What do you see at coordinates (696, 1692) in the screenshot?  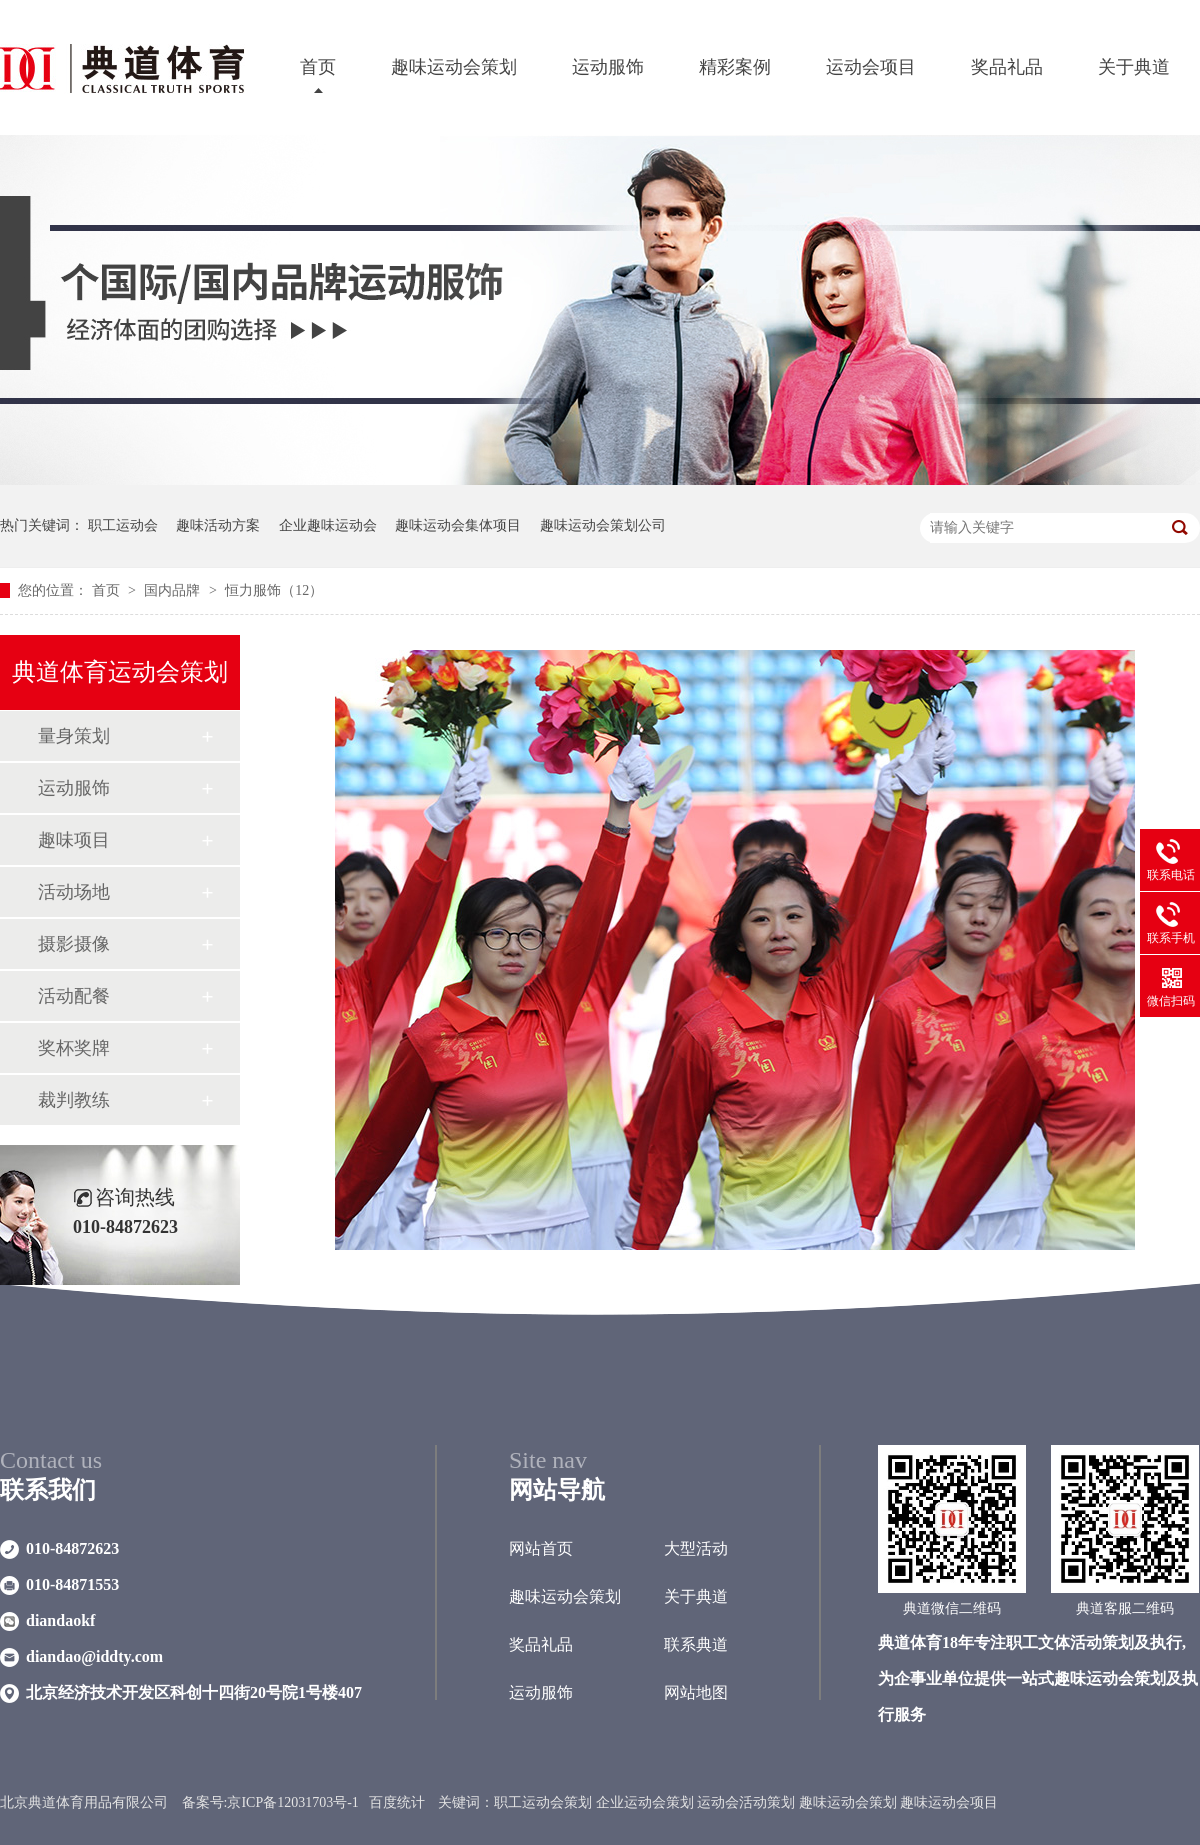 I see `网站地图` at bounding box center [696, 1692].